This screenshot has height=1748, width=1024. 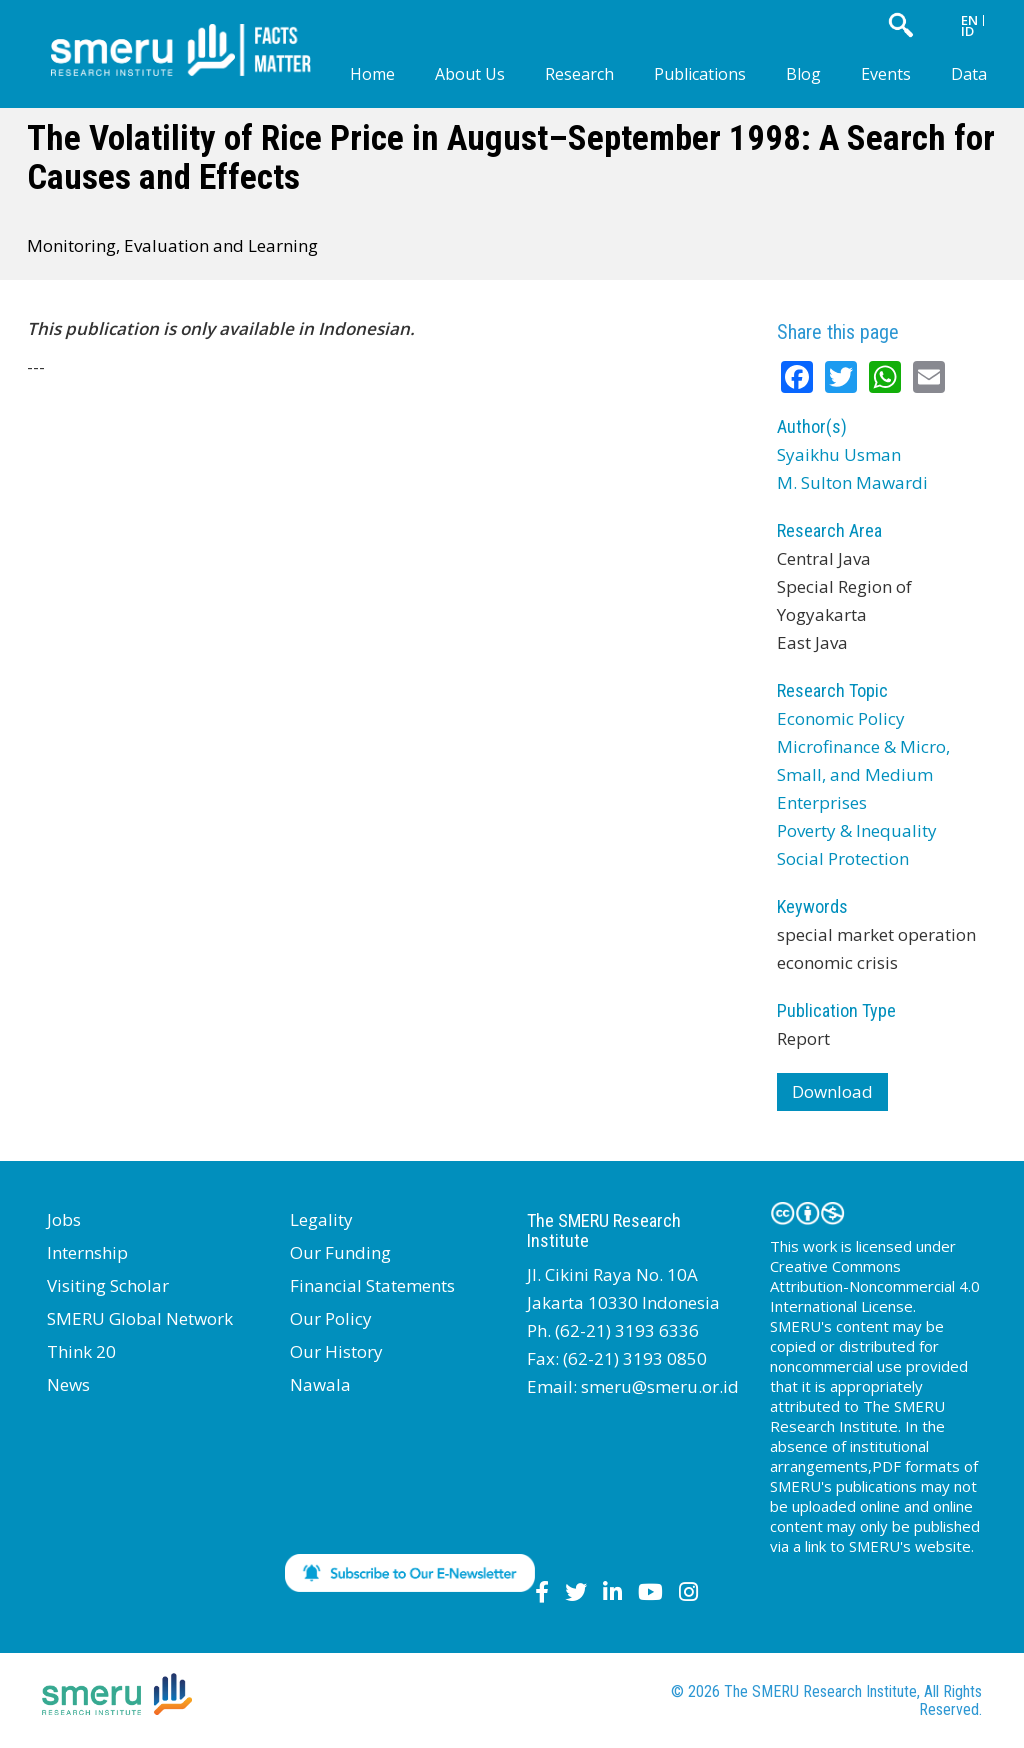 I want to click on About Us, so click(x=470, y=74).